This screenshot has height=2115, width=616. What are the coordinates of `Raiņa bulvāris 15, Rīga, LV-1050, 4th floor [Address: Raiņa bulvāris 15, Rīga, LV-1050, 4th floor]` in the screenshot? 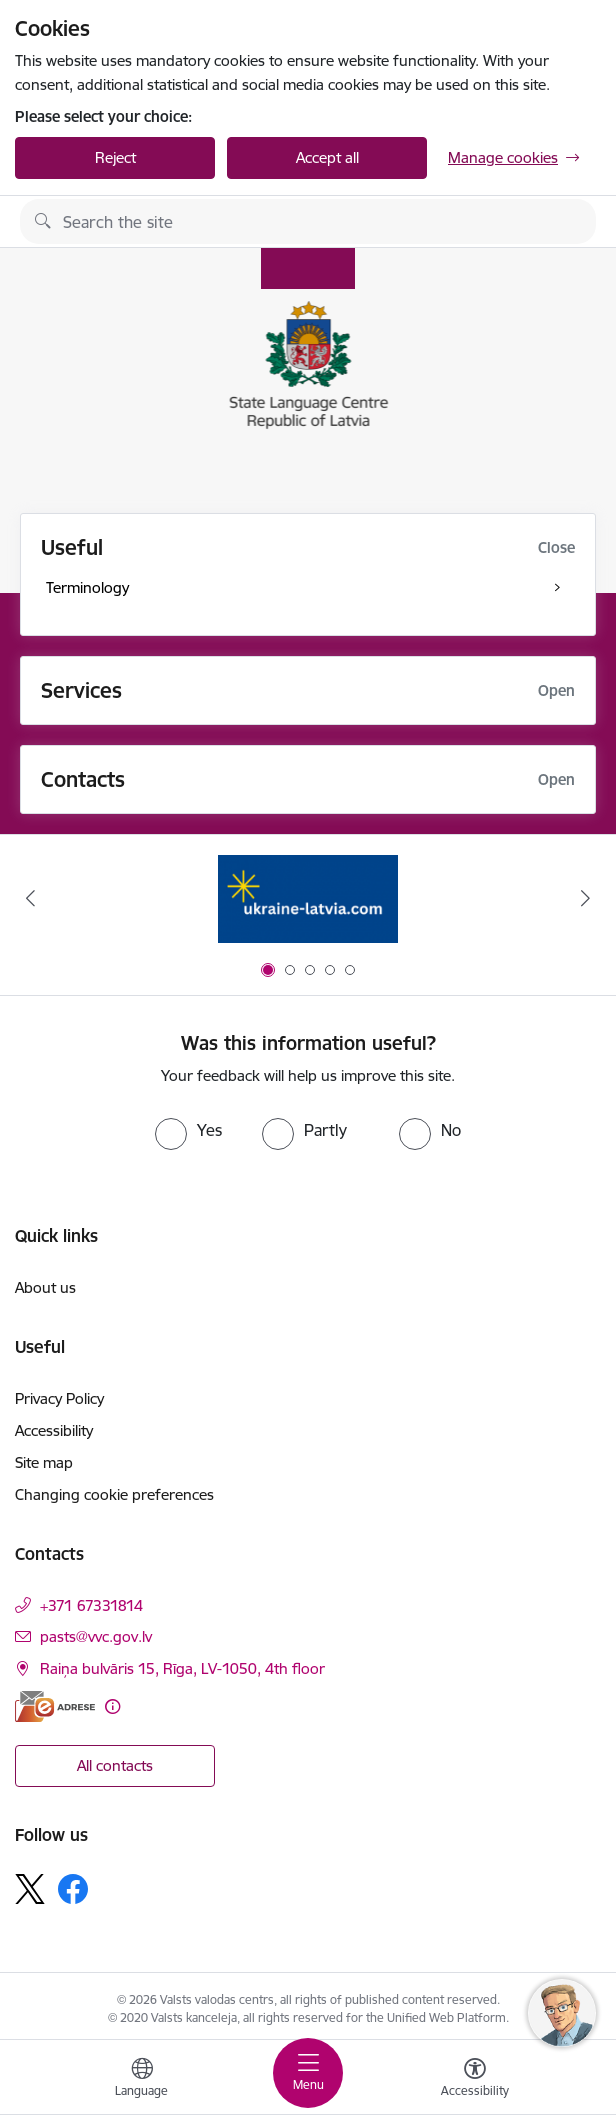 It's located at (182, 1668).